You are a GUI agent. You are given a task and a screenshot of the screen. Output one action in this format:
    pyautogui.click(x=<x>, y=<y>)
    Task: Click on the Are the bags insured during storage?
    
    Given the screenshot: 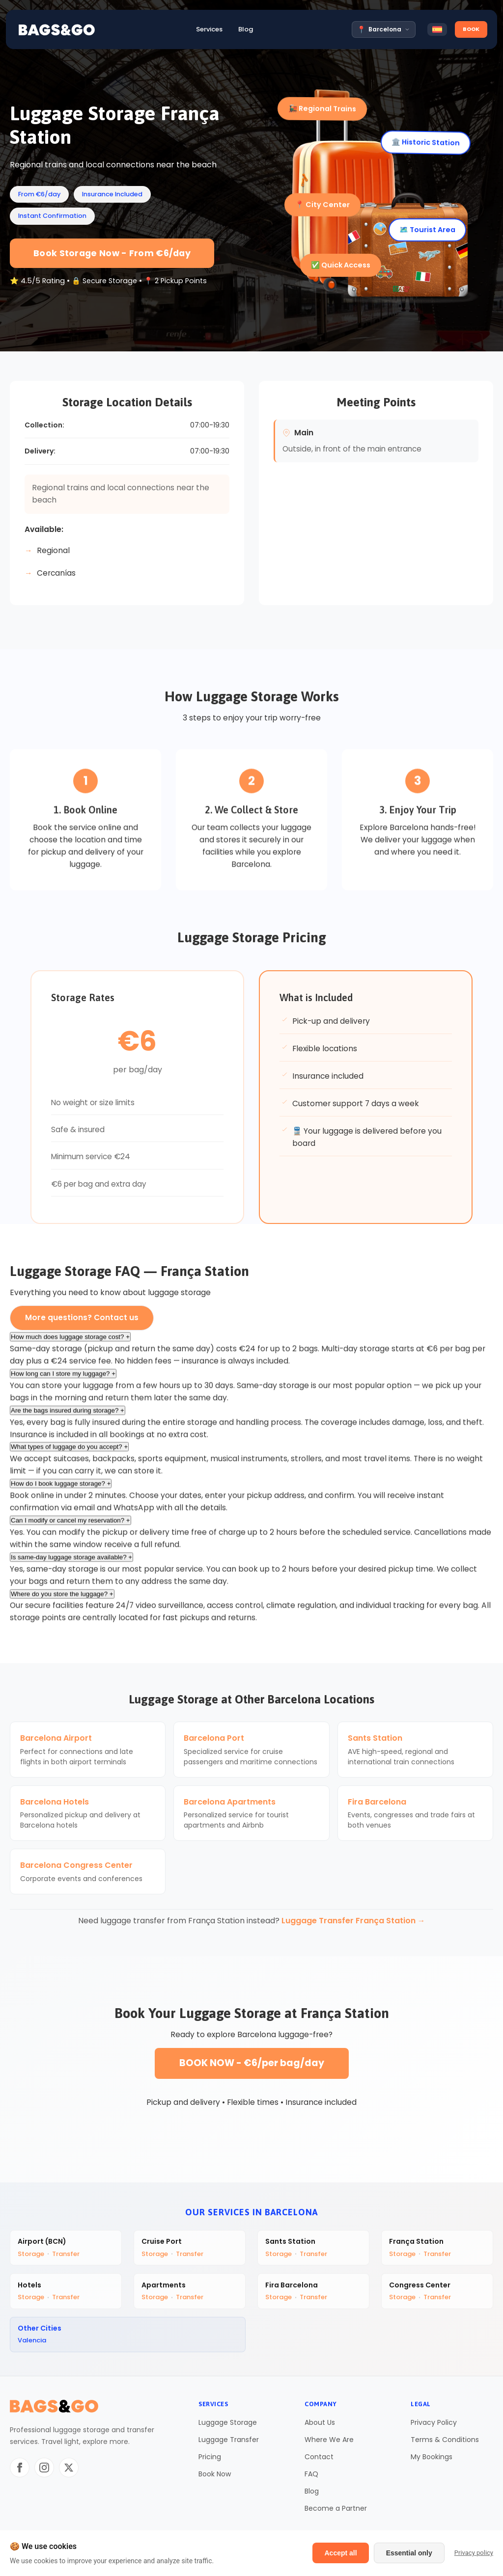 What is the action you would take?
    pyautogui.click(x=67, y=1416)
    